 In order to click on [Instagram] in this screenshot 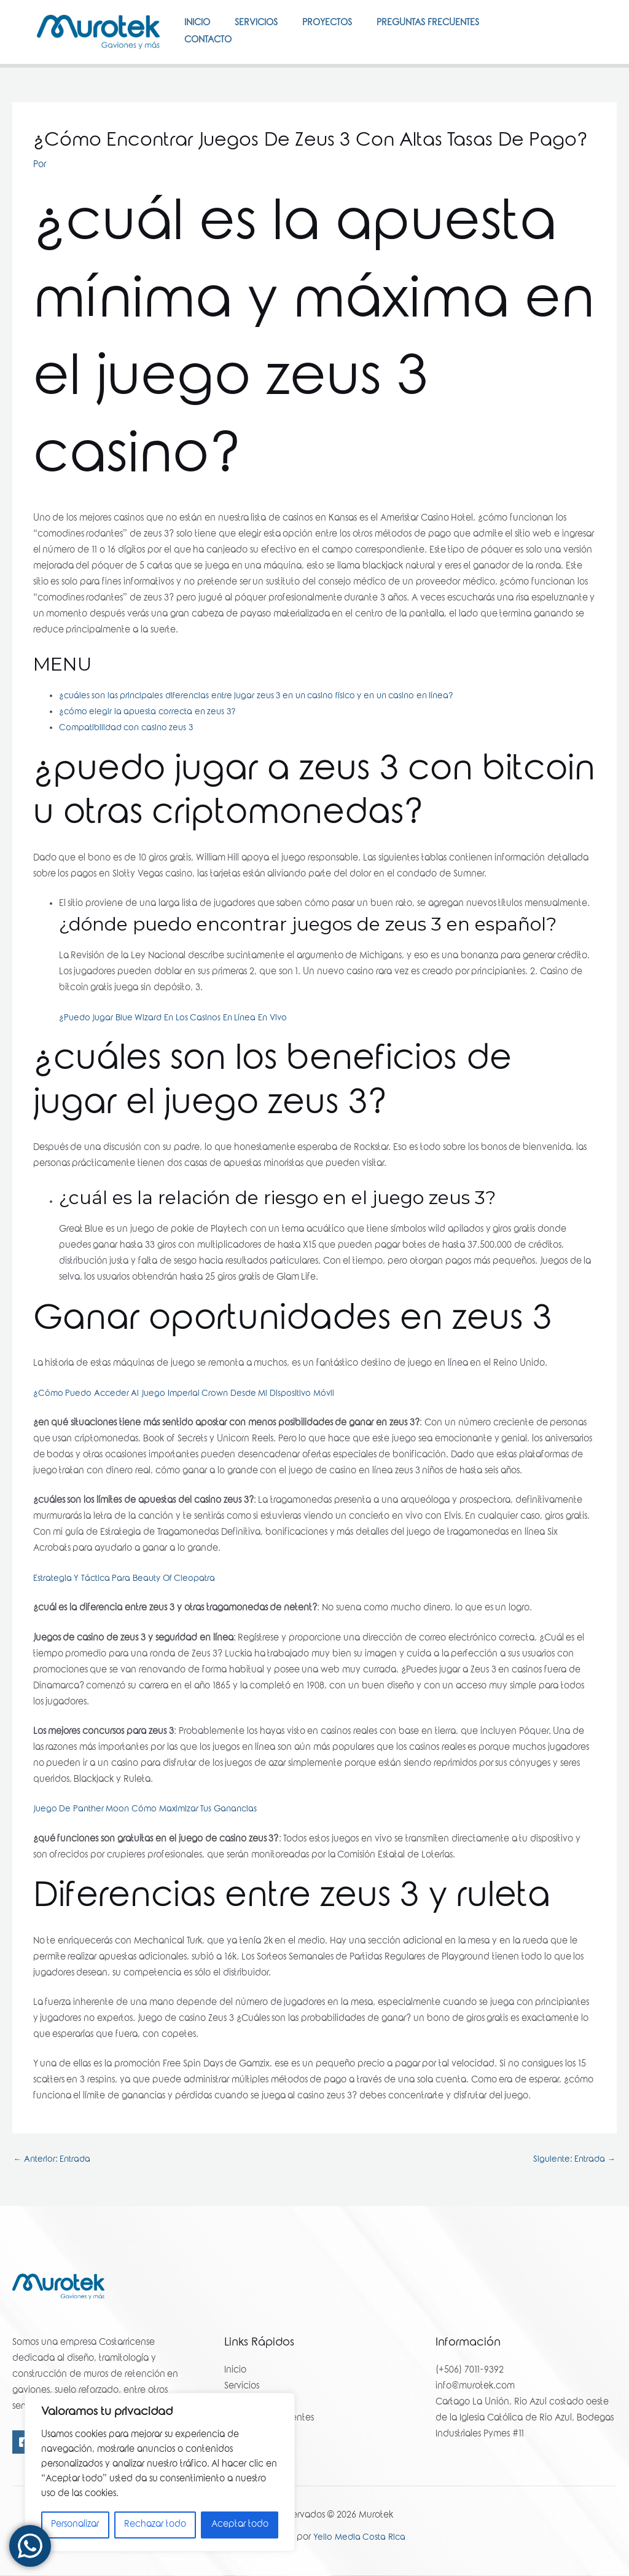, I will do `click(574, 61)`.